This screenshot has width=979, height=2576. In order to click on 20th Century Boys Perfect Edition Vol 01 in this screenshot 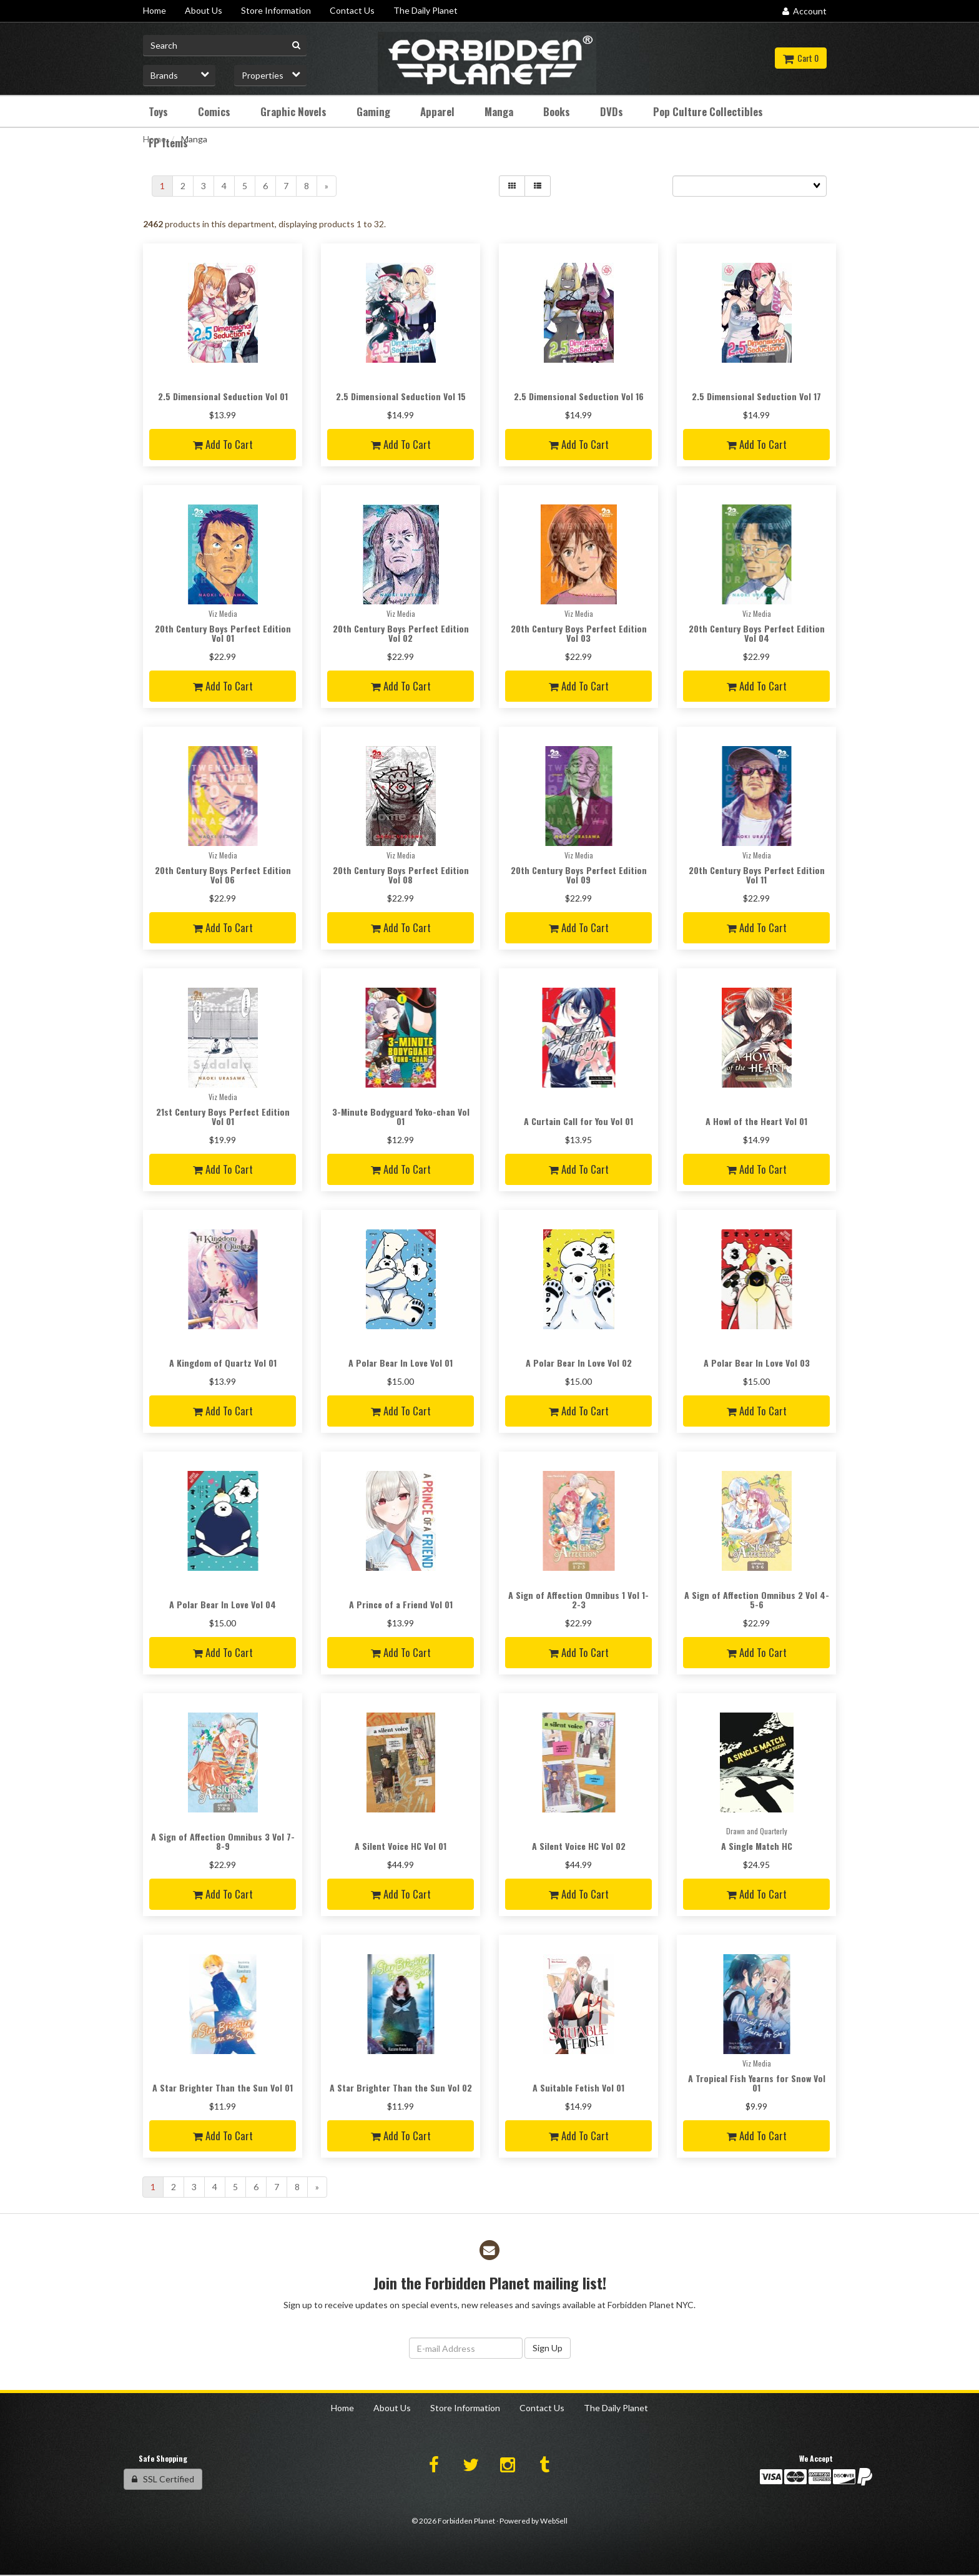, I will do `click(223, 633)`.